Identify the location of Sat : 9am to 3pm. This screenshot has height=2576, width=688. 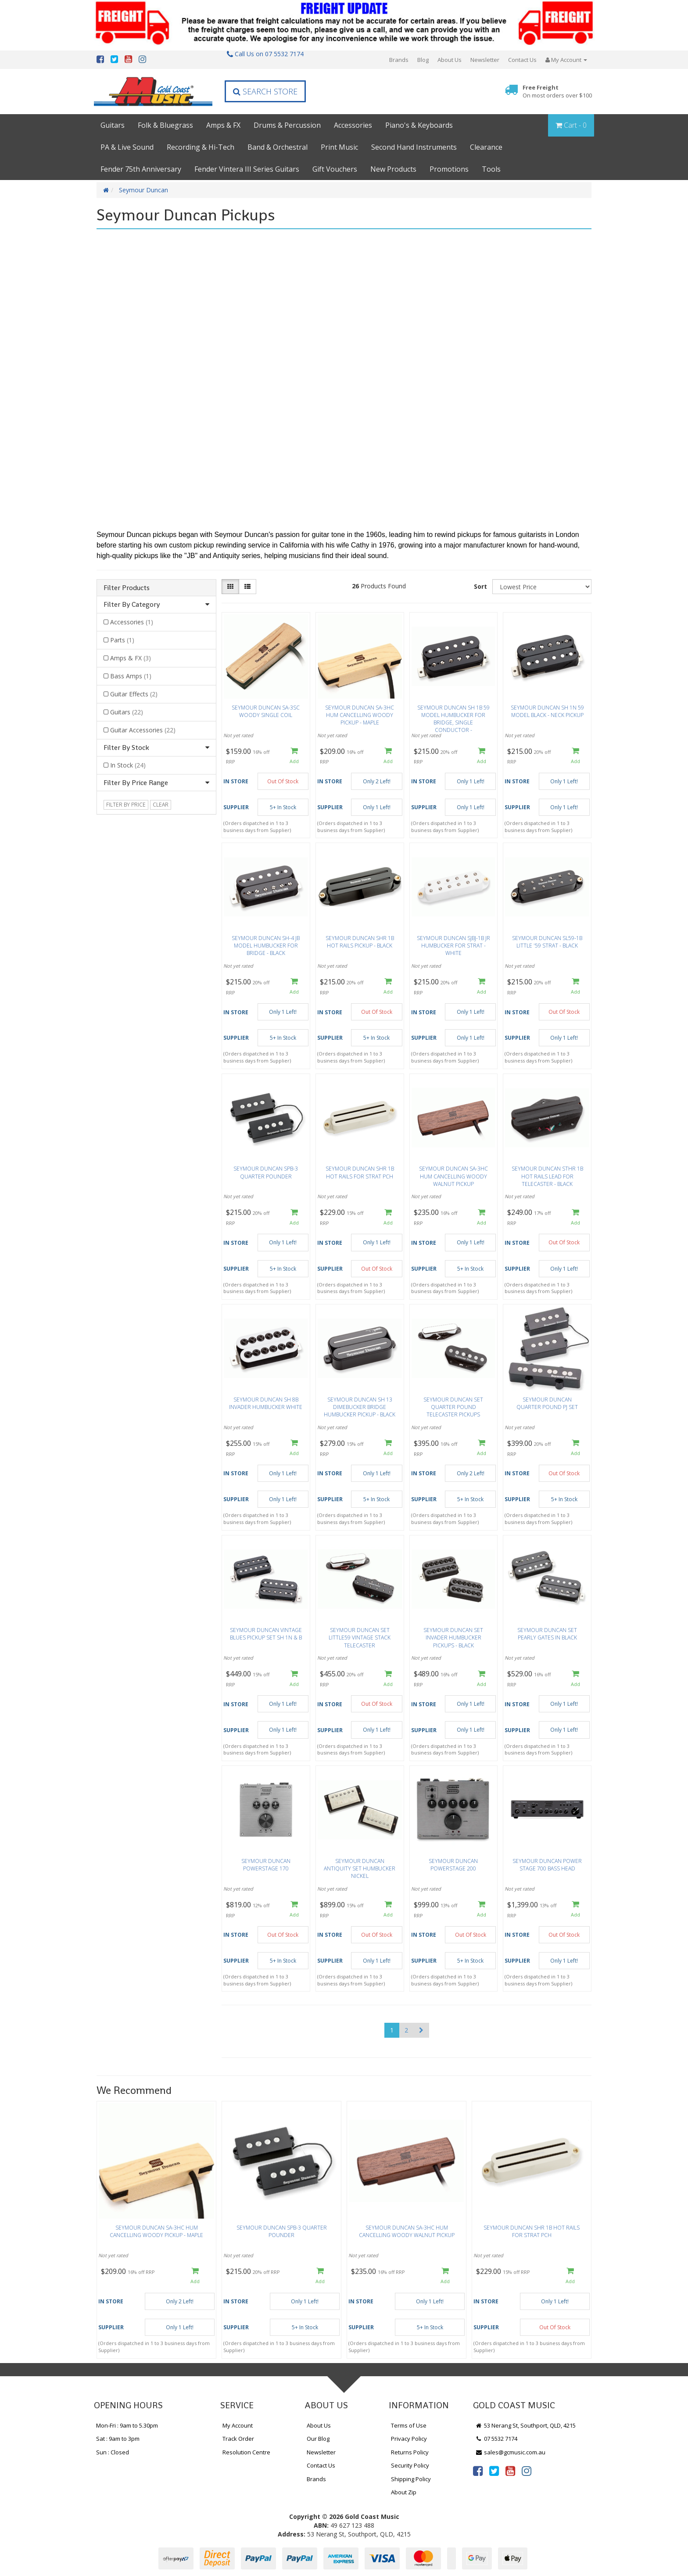
(118, 2439).